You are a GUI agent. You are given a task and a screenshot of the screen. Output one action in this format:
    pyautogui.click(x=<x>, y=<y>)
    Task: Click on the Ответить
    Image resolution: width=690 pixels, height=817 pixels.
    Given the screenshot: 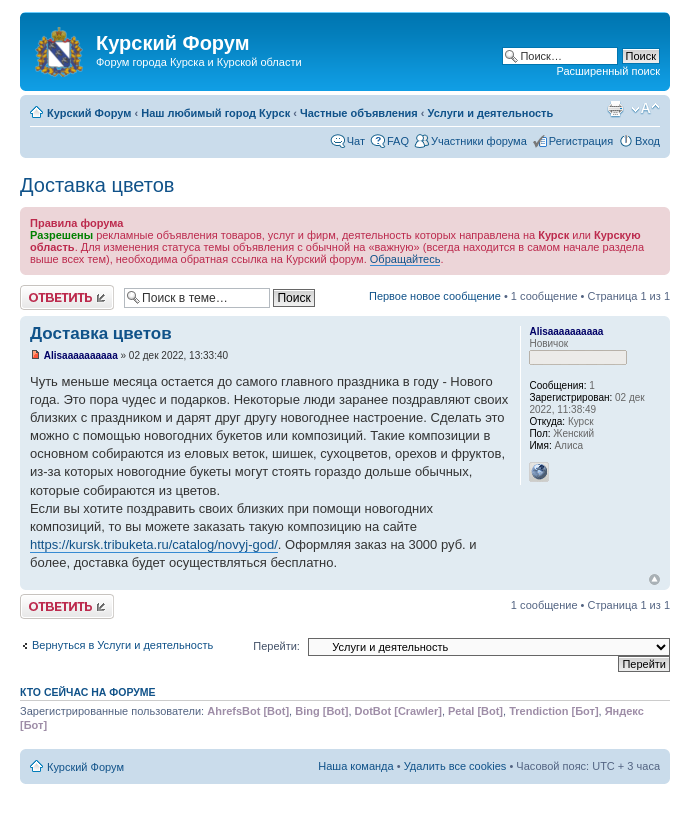 What is the action you would take?
    pyautogui.click(x=67, y=297)
    